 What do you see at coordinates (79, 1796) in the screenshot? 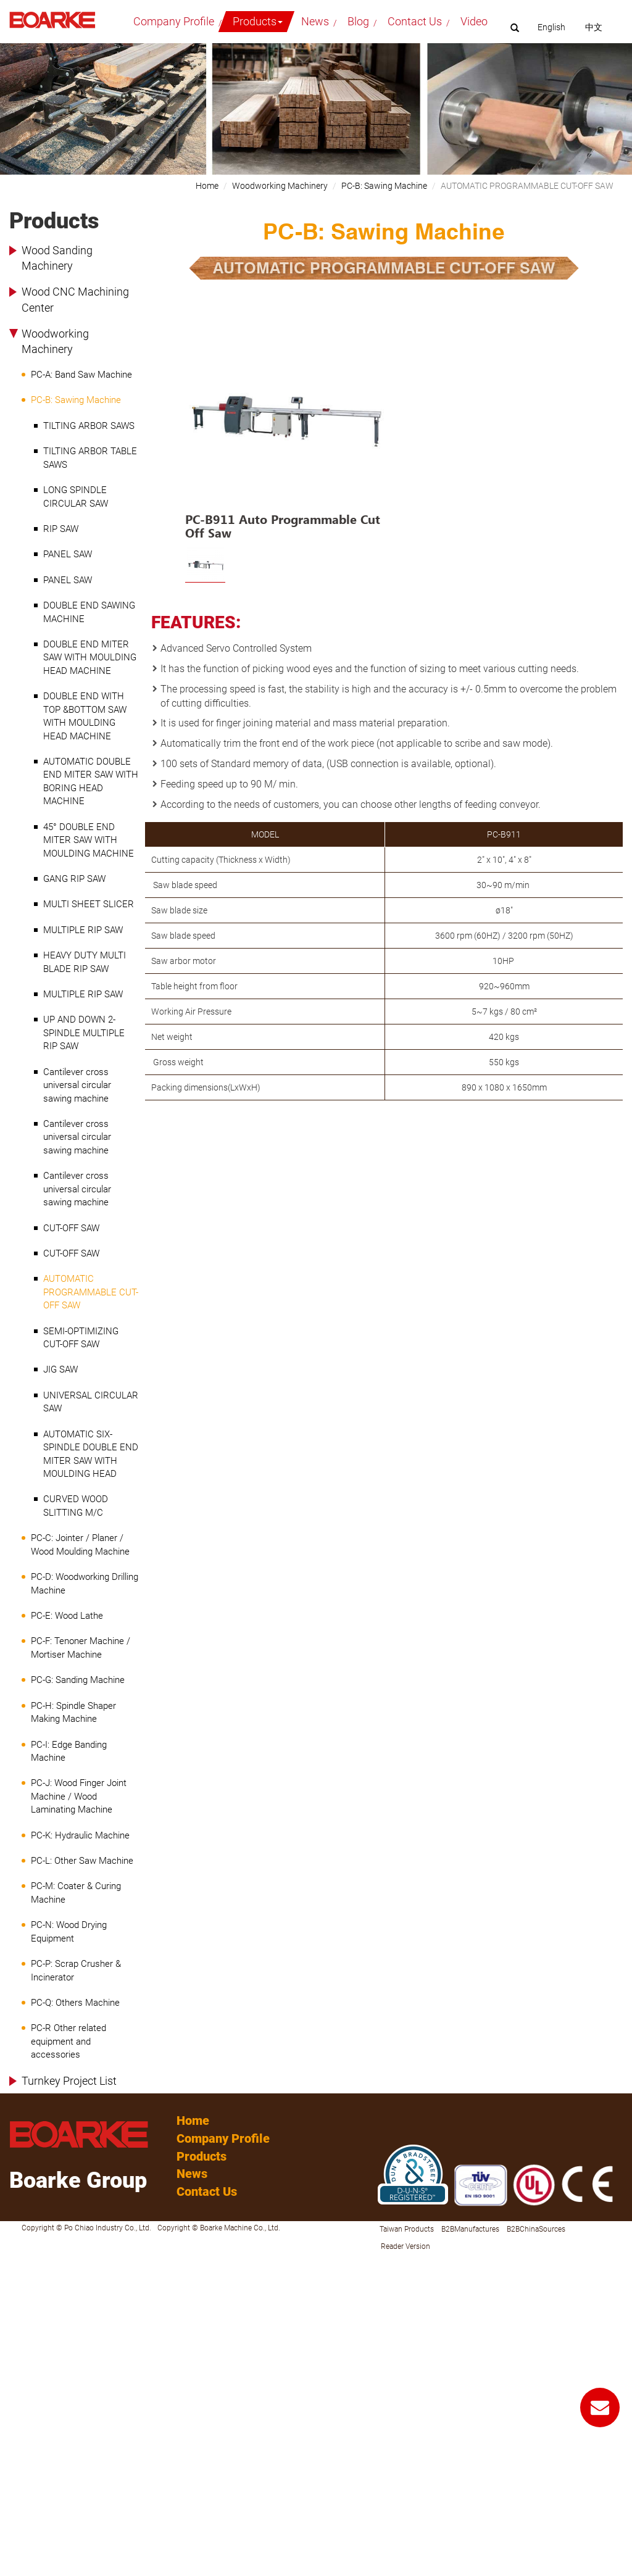
I see `PC-J: Wood Finger Joint Machine / Wood Laminating Machine` at bounding box center [79, 1796].